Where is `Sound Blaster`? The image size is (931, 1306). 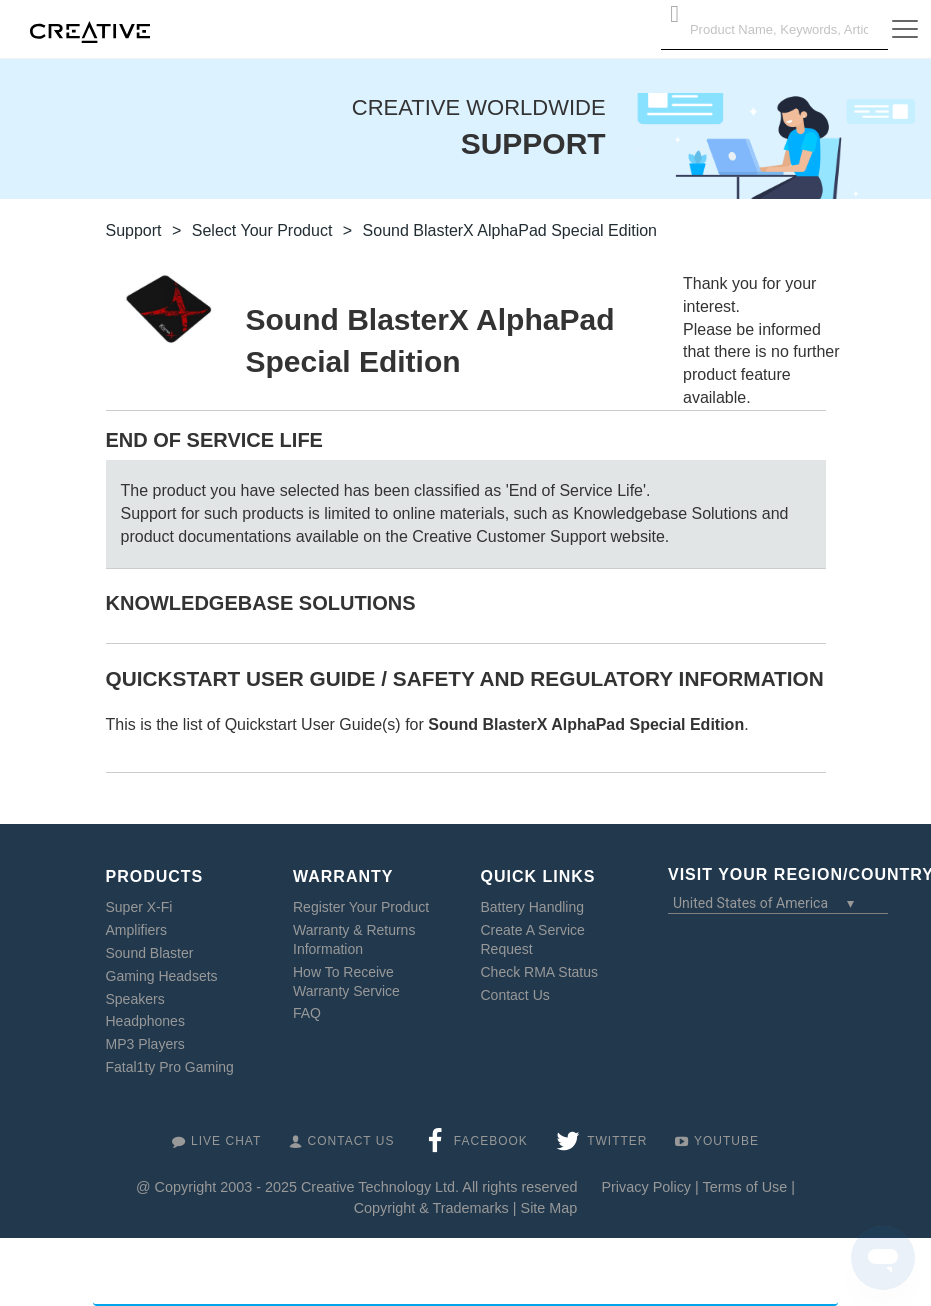 Sound Blaster is located at coordinates (150, 953).